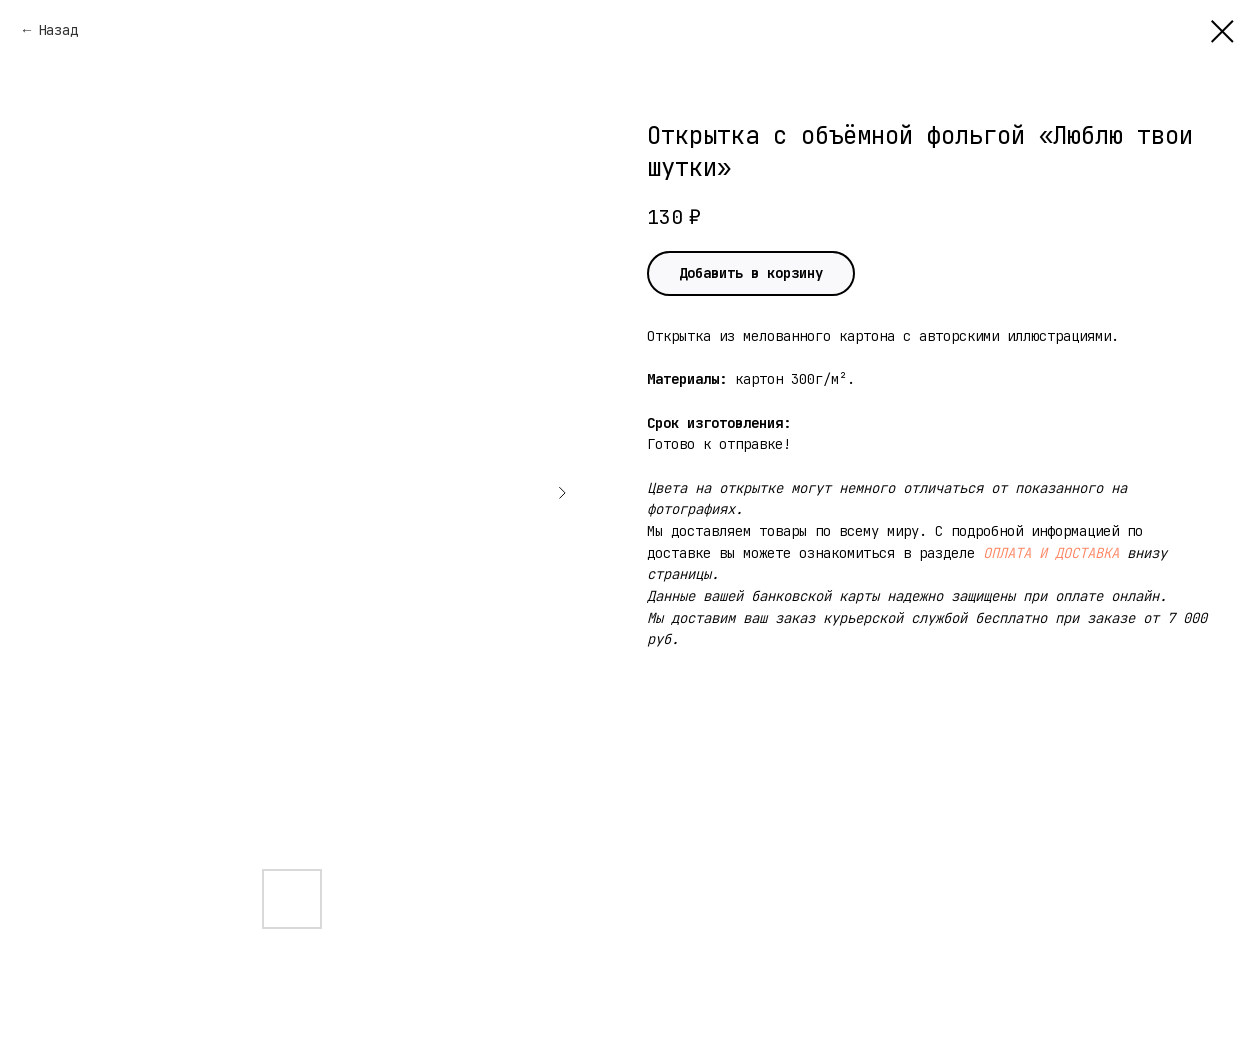  What do you see at coordinates (58, 30) in the screenshot?
I see `Назад` at bounding box center [58, 30].